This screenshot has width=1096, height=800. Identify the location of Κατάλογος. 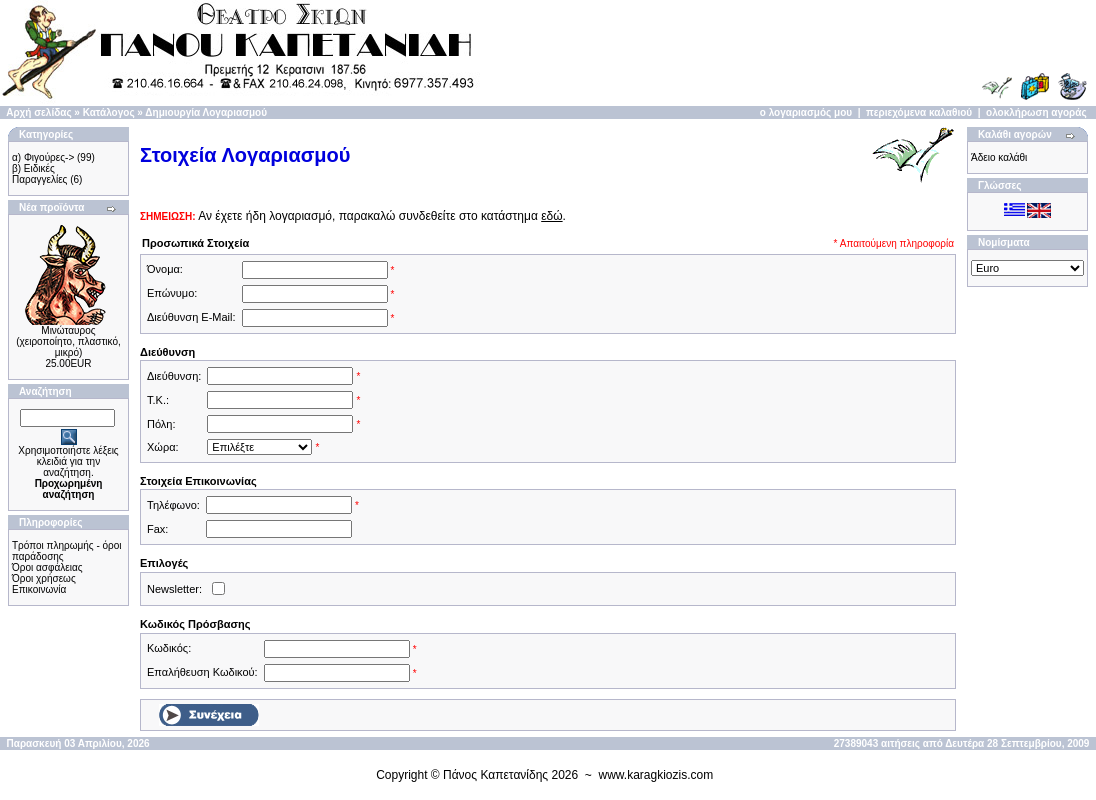
(109, 112).